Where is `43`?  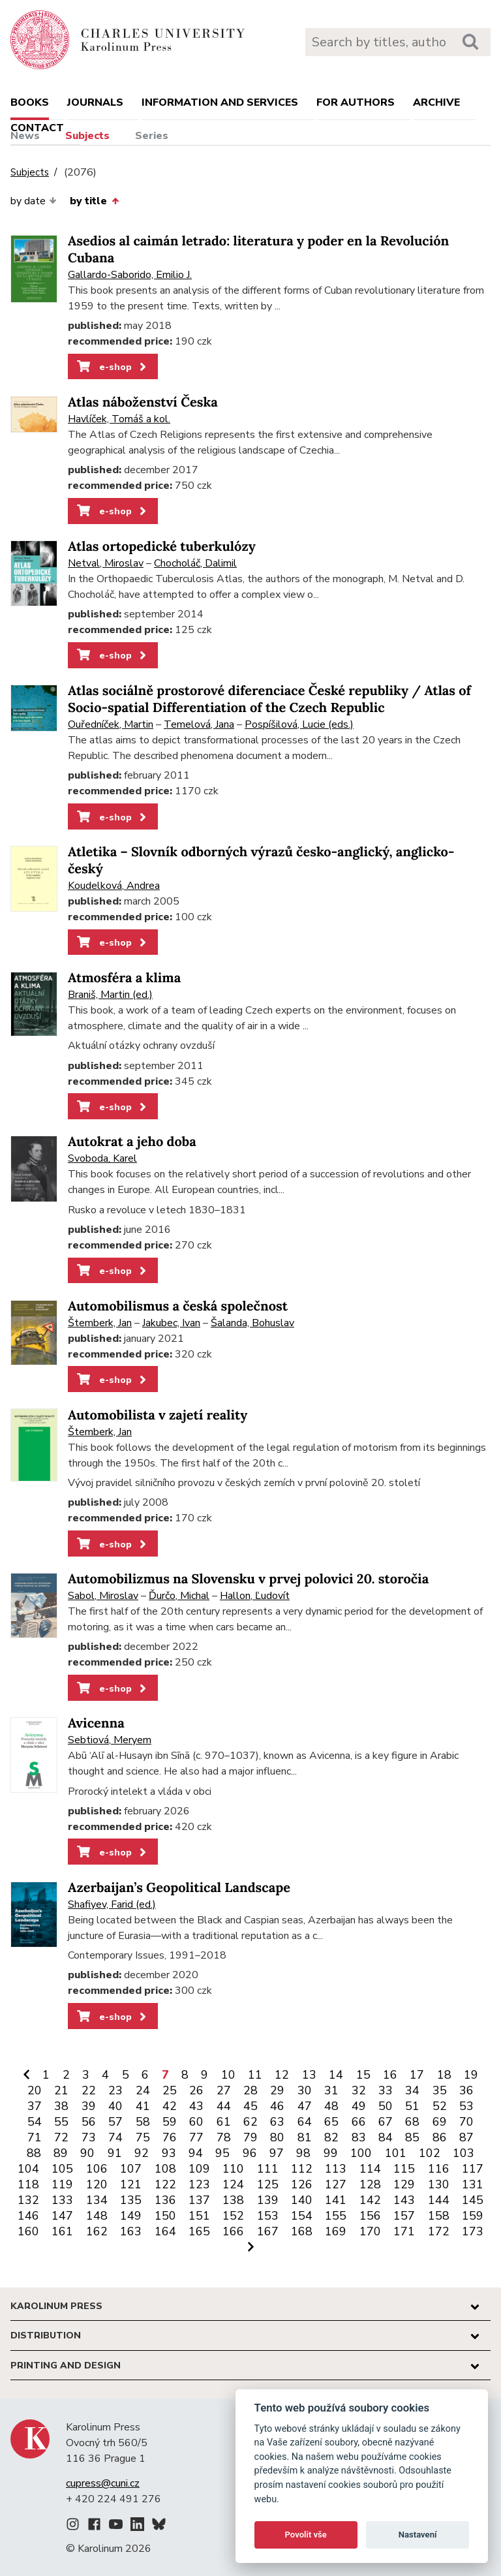 43 is located at coordinates (196, 2106).